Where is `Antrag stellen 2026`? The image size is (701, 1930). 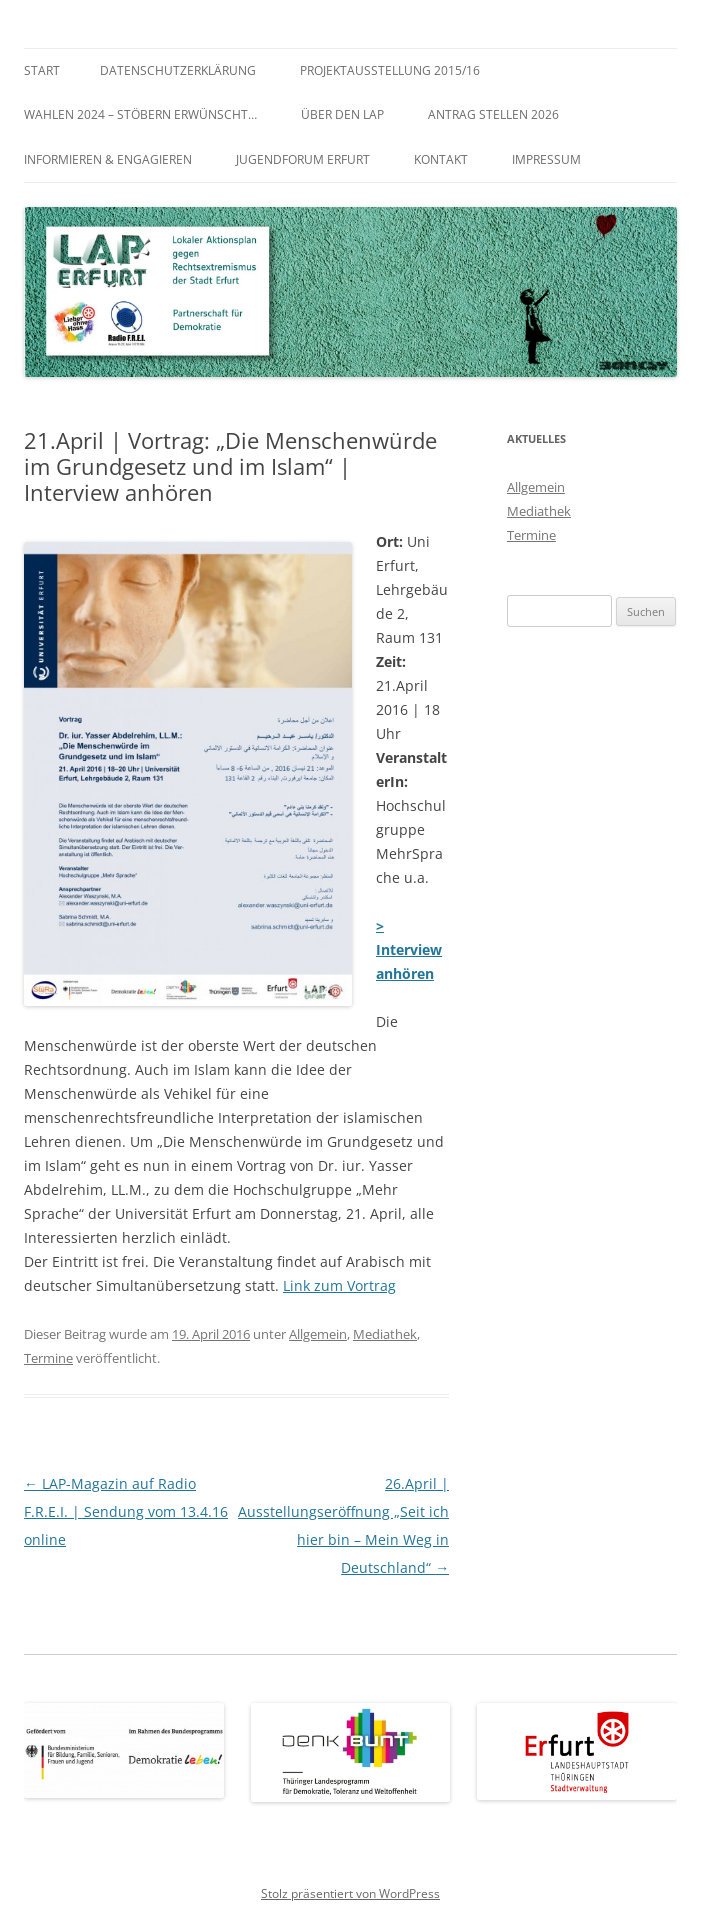 Antrag stellen 2026 is located at coordinates (493, 114).